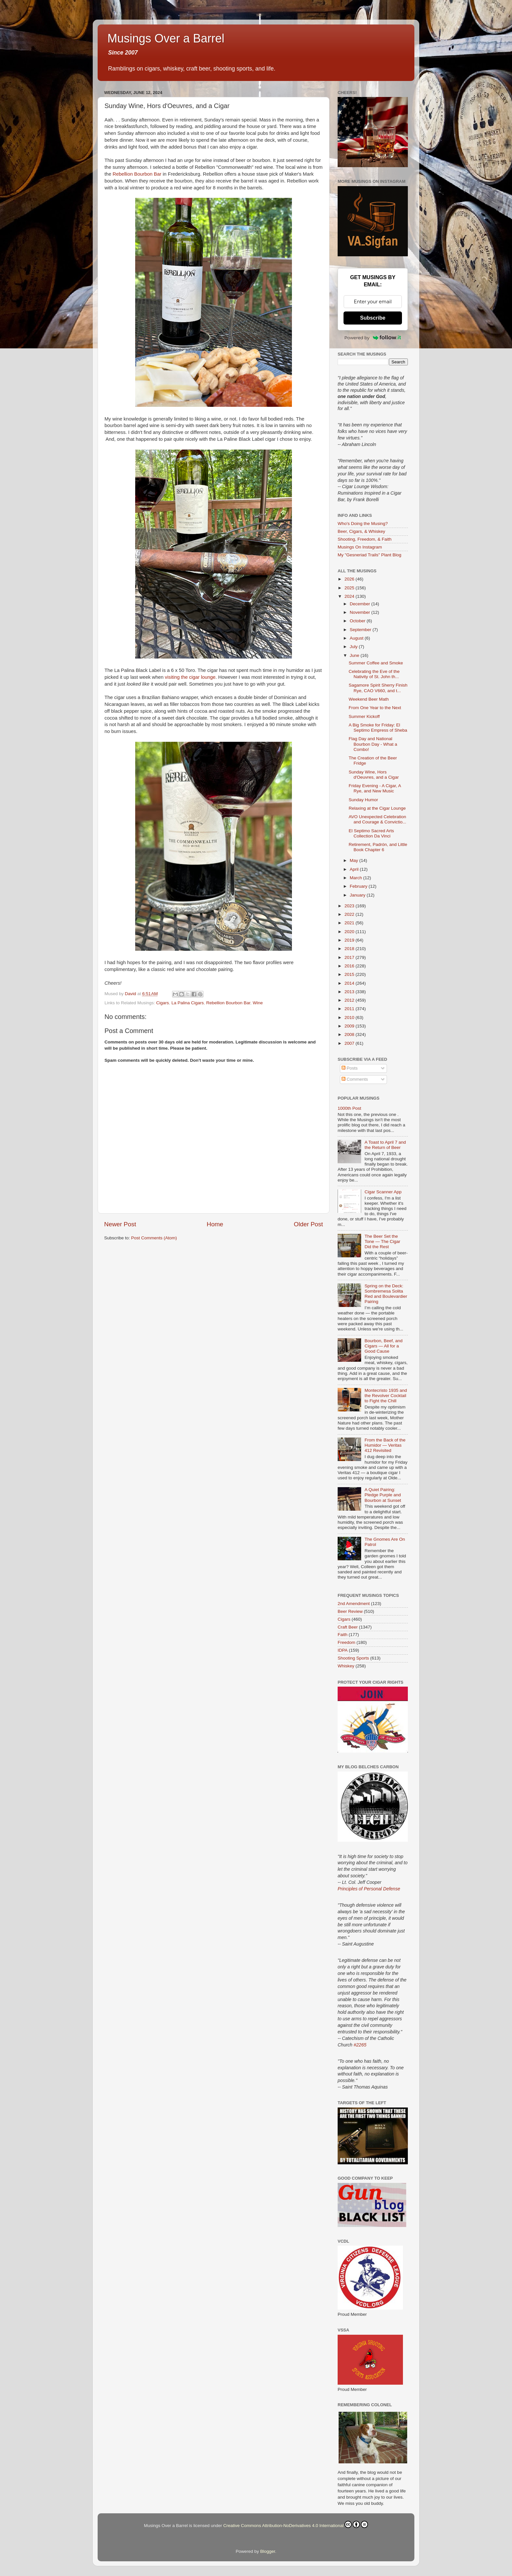 This screenshot has height=2576, width=512. Describe the element at coordinates (385, 1145) in the screenshot. I see `A Toast to April 7 and the Return of Beer` at that location.